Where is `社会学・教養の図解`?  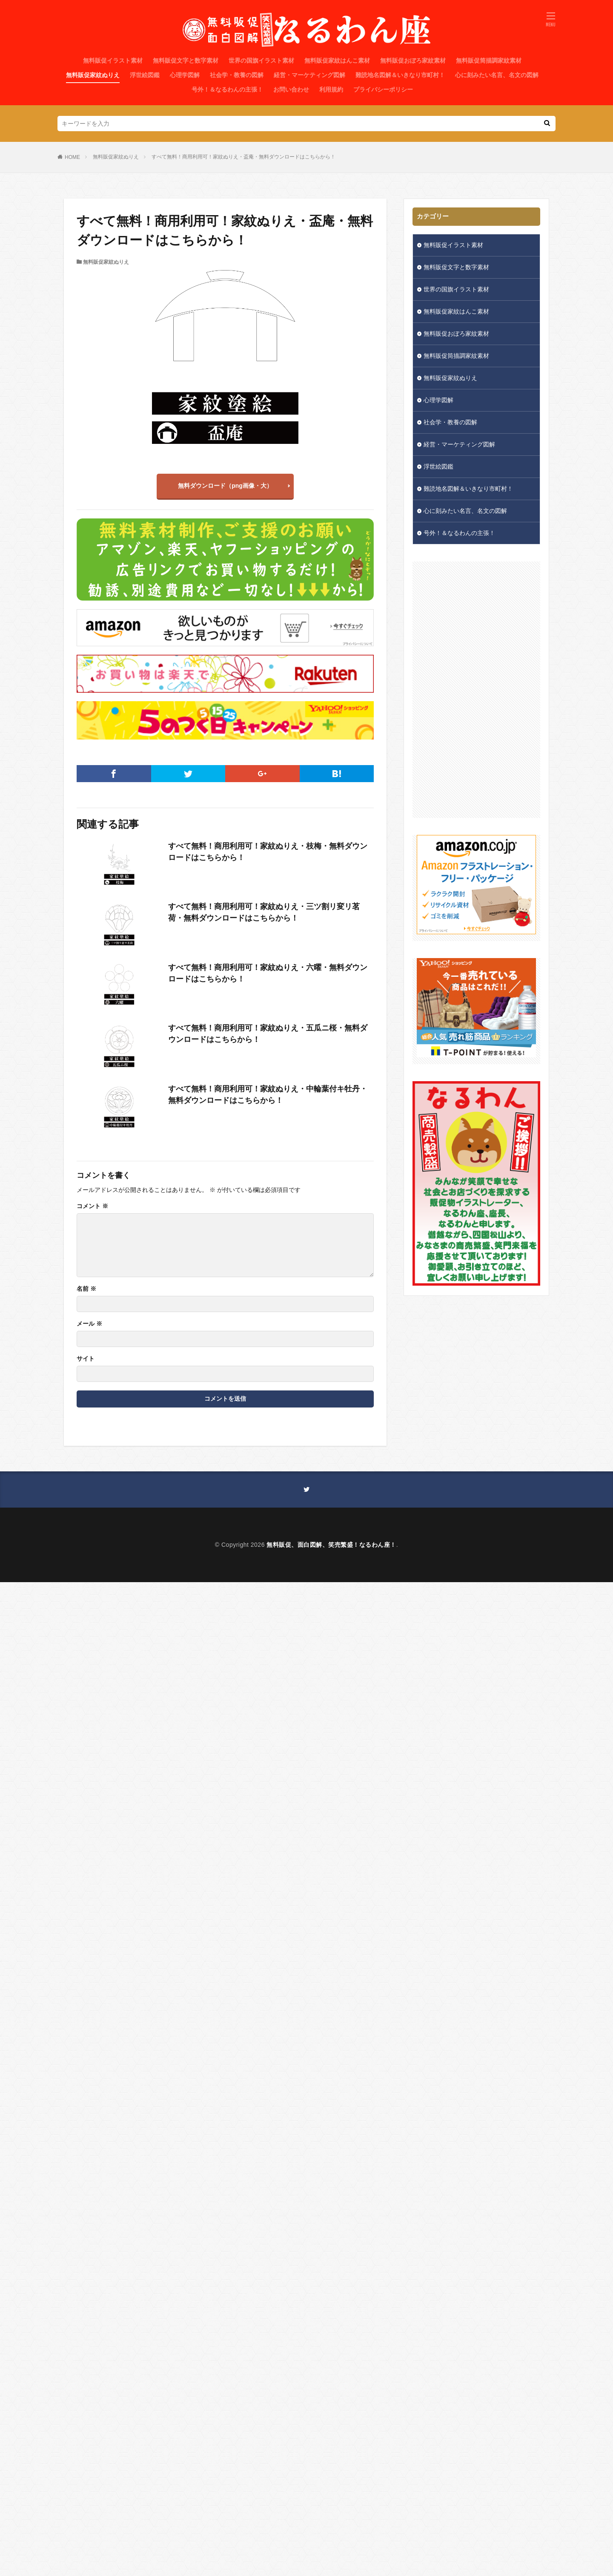 社会学・教養の図解 is located at coordinates (237, 75).